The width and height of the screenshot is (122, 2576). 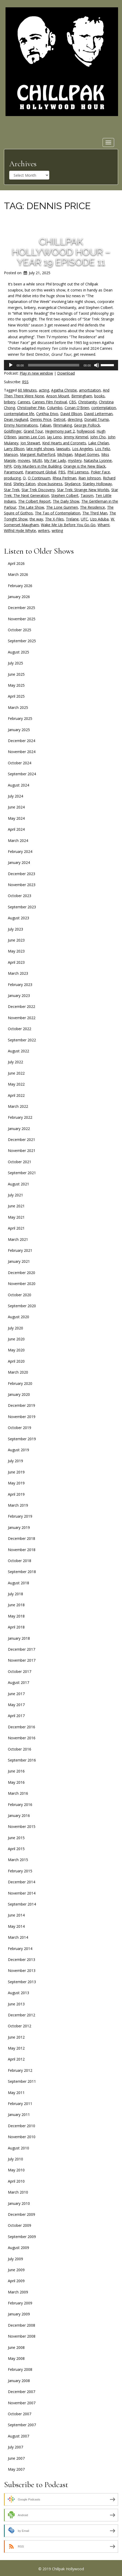 What do you see at coordinates (16, 1494) in the screenshot?
I see `April 2019` at bounding box center [16, 1494].